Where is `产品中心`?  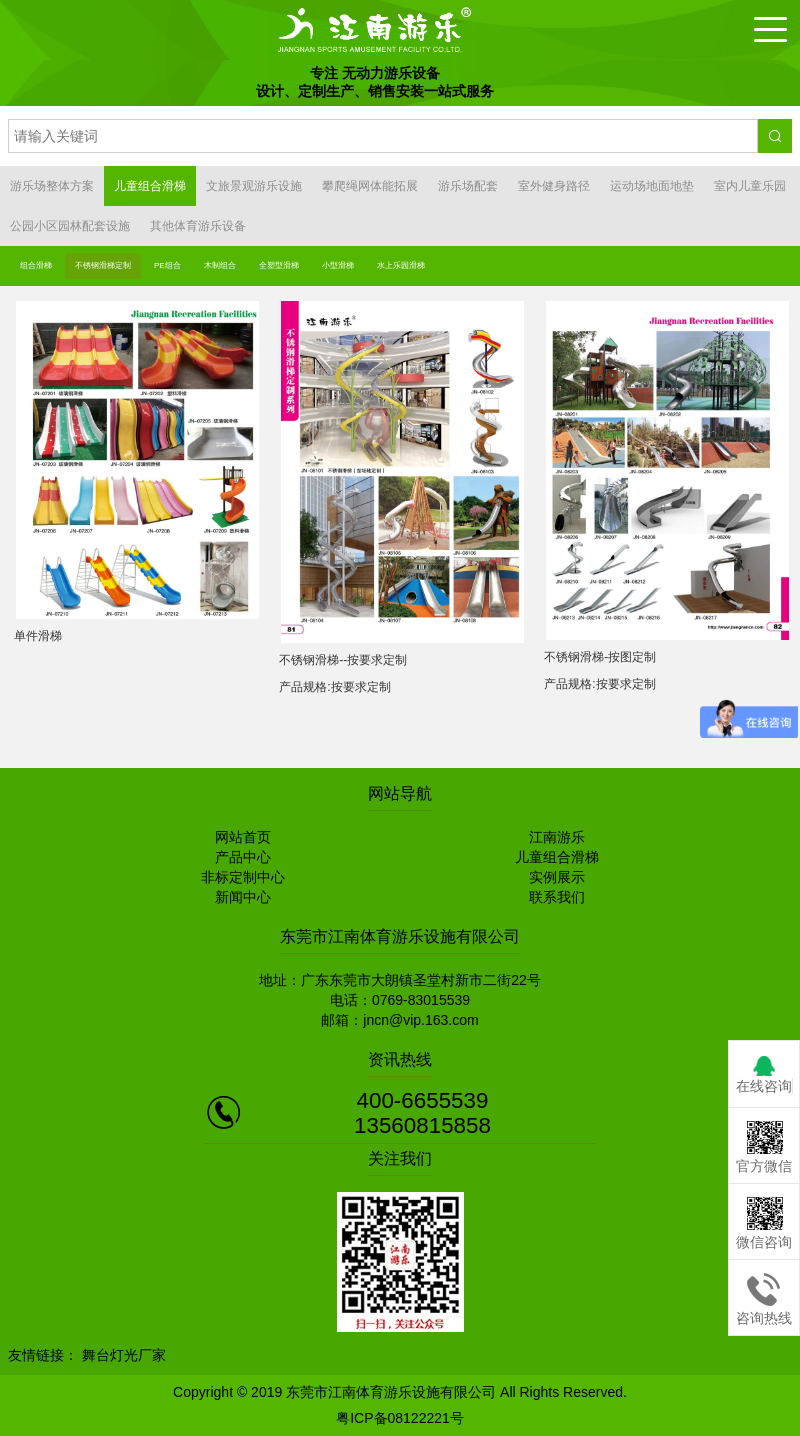
产品中心 is located at coordinates (243, 857).